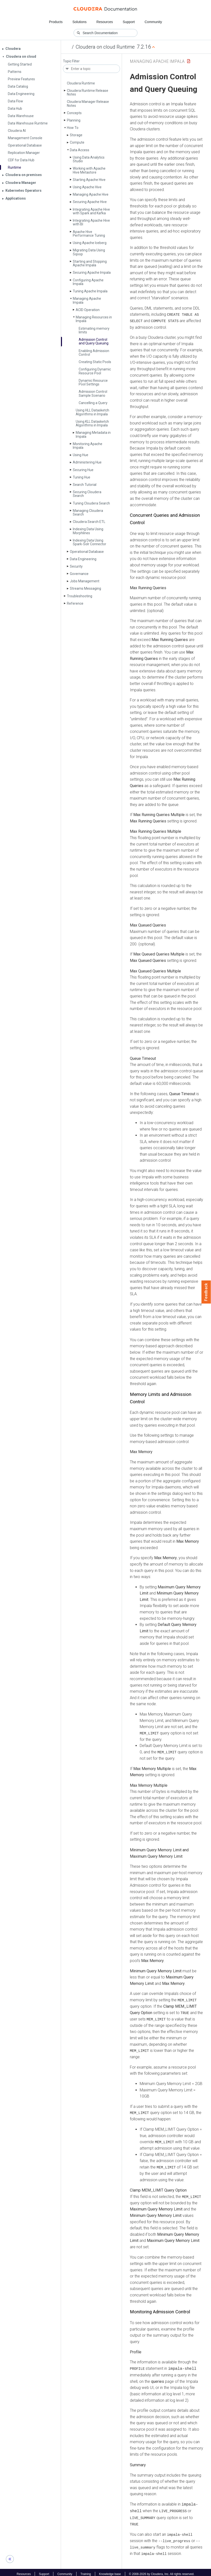 The width and height of the screenshot is (211, 2576). Describe the element at coordinates (85, 2570) in the screenshot. I see `Training` at that location.